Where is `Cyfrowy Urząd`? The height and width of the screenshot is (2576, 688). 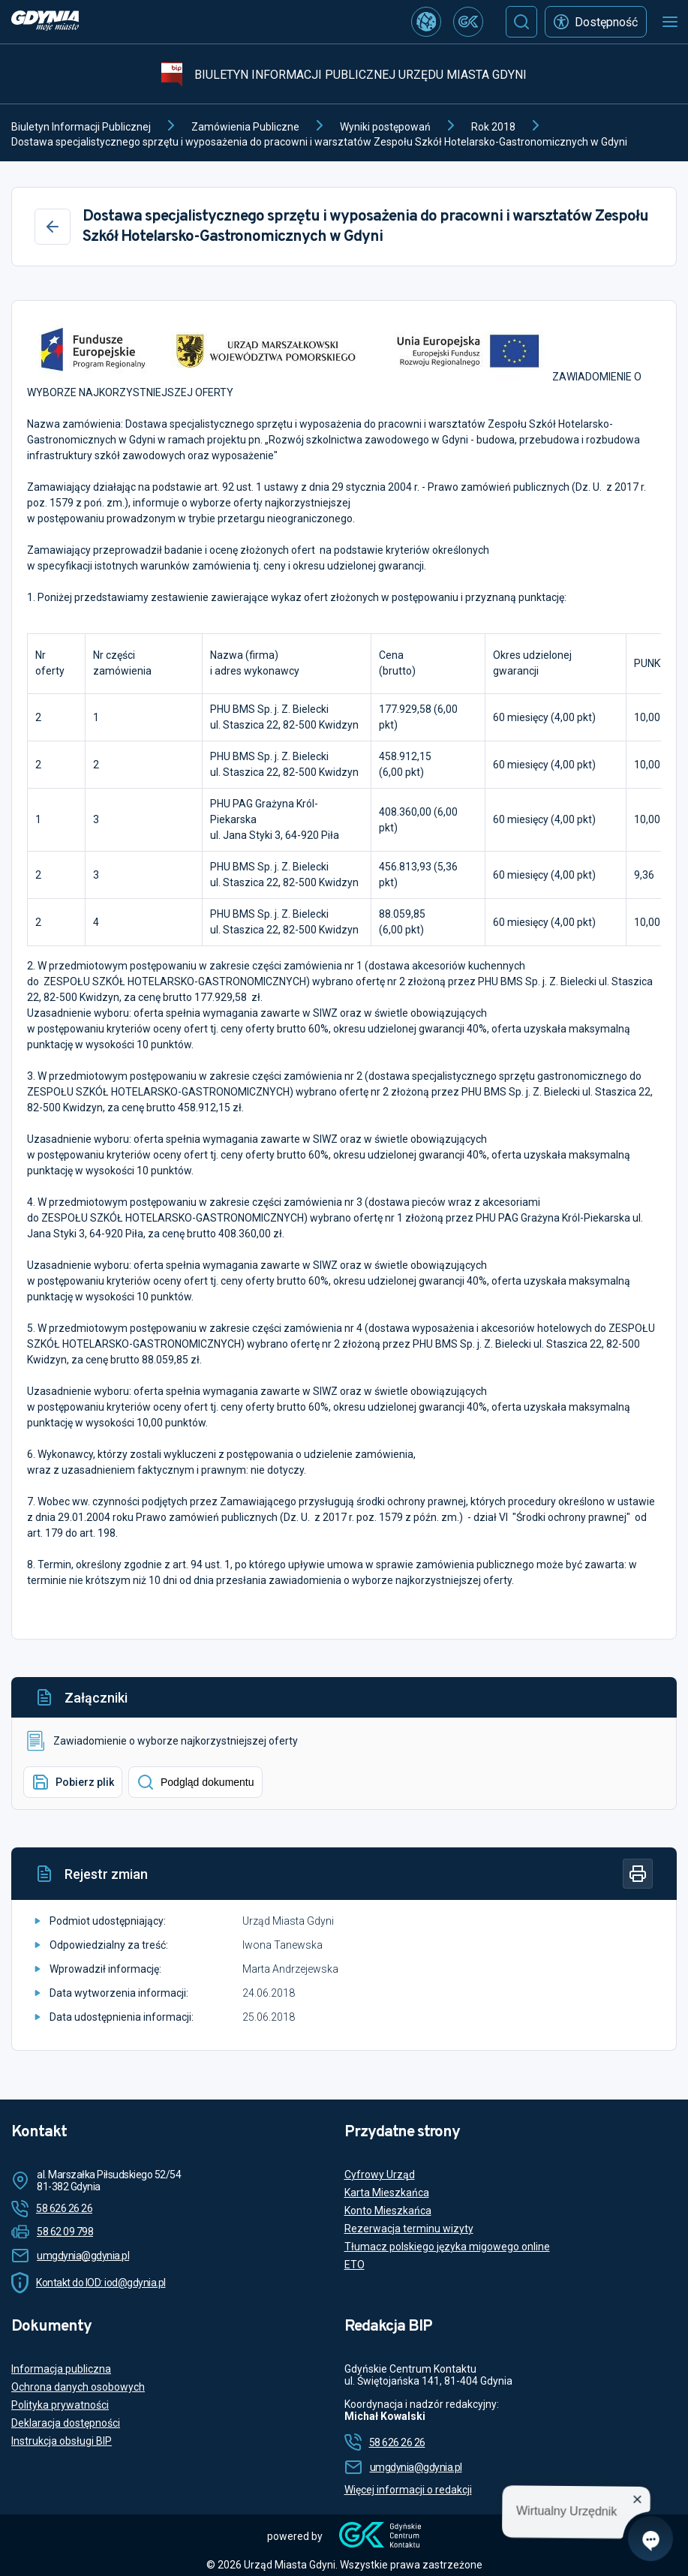 Cyfrowy Urząd is located at coordinates (379, 2175).